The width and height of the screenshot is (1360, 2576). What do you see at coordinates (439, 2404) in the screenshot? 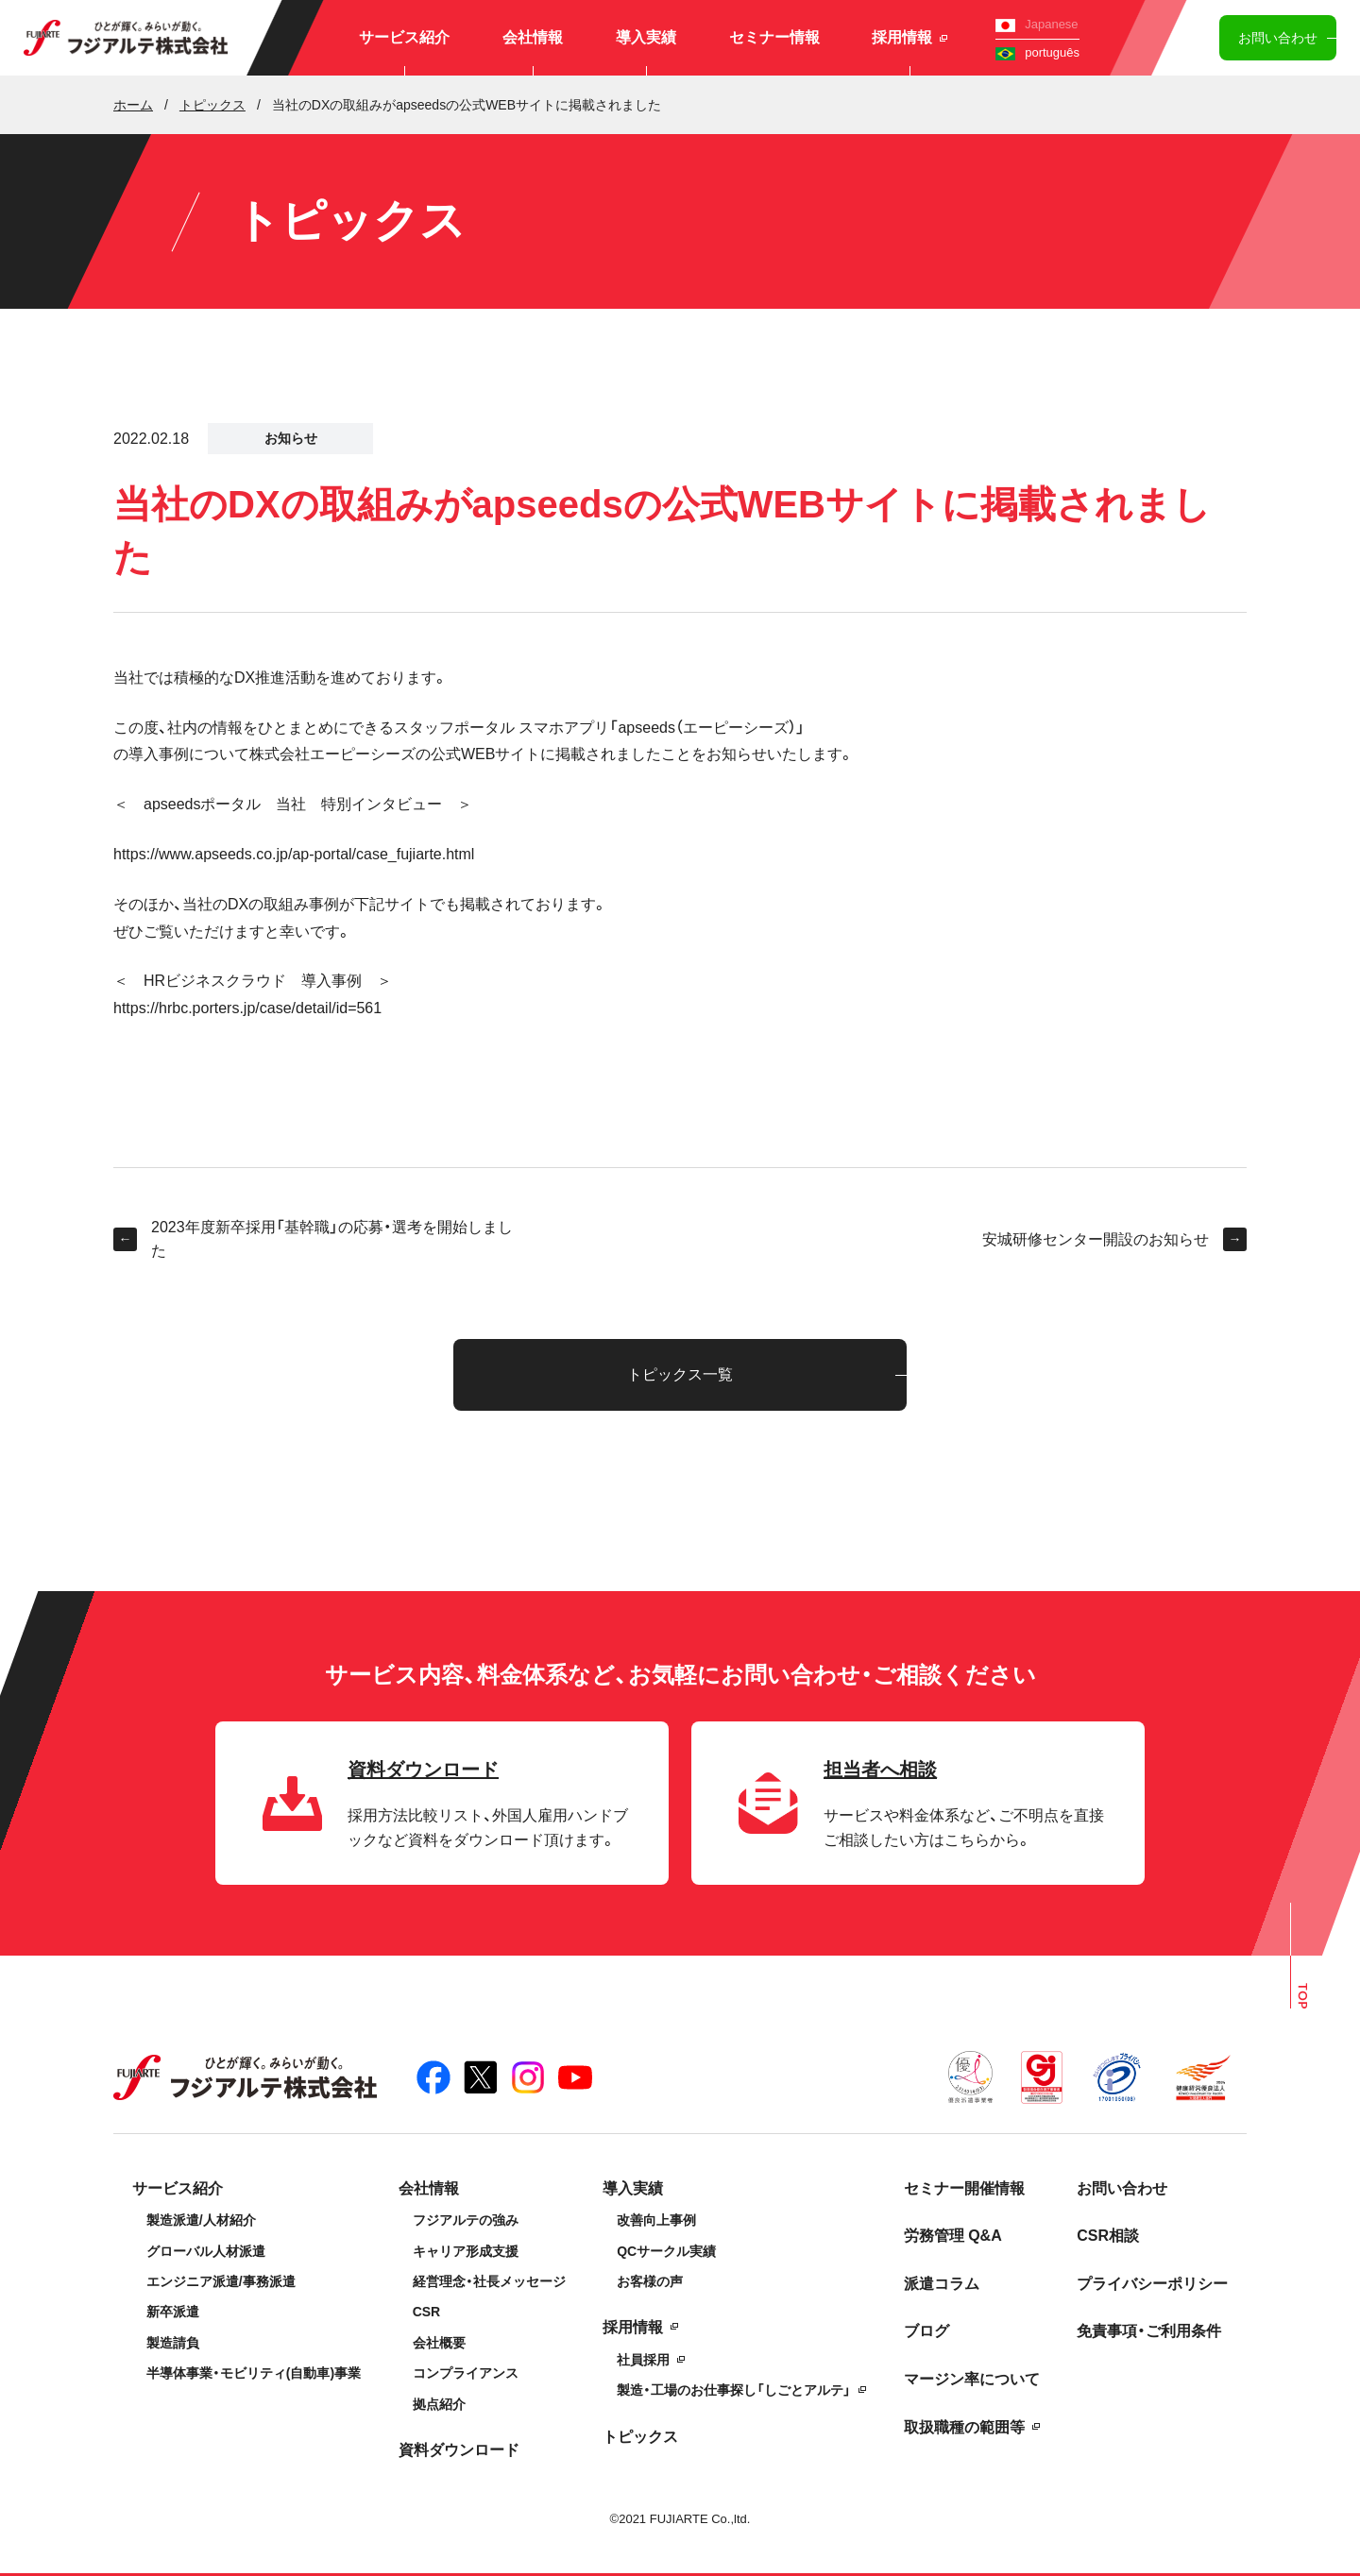
I see `拠点紹介` at bounding box center [439, 2404].